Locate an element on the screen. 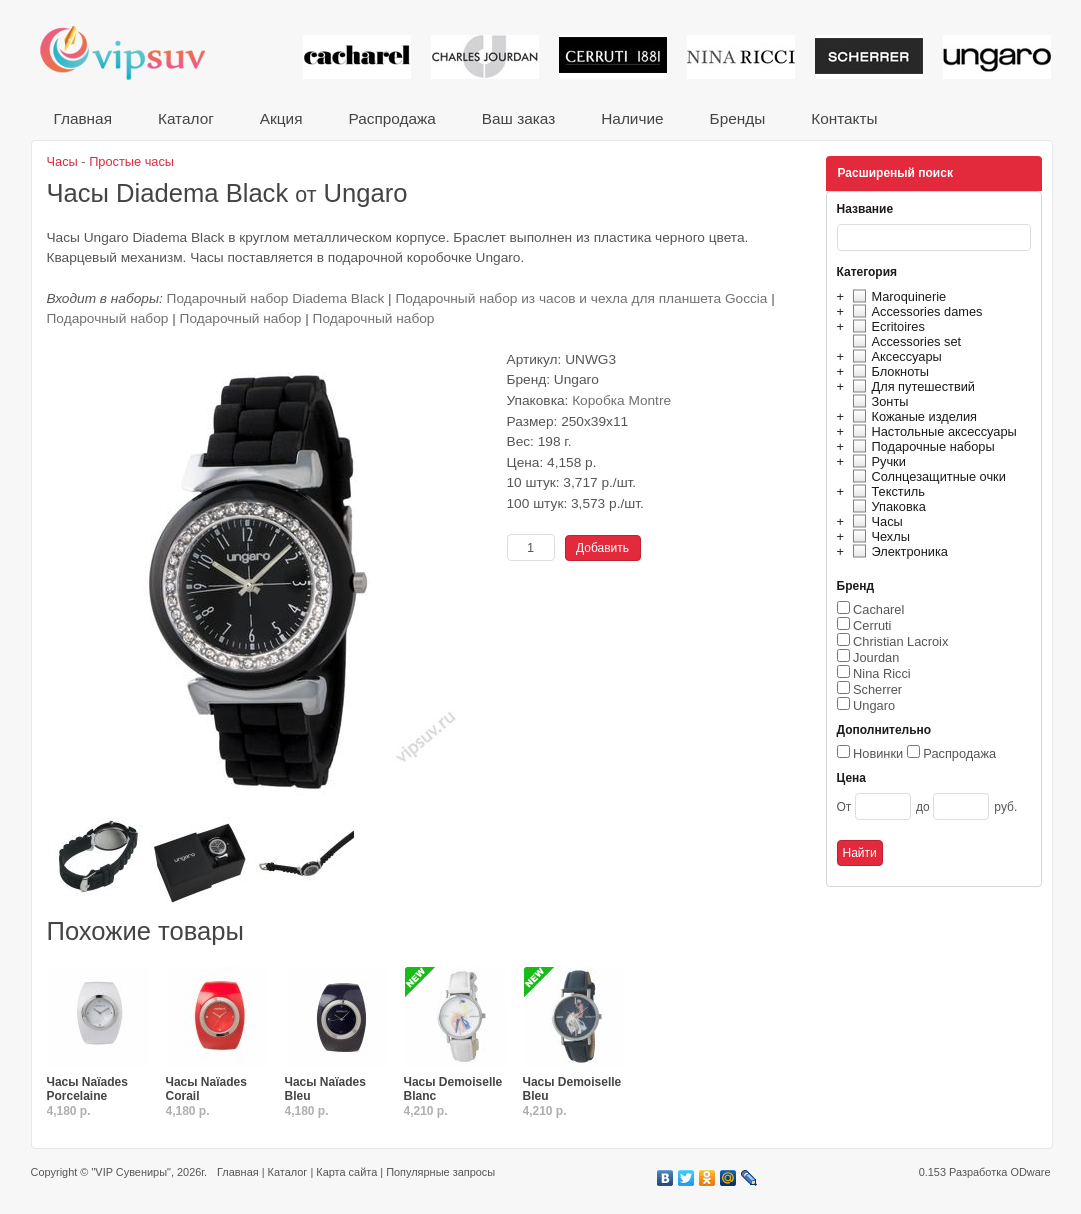  Популярные запросы is located at coordinates (440, 1172).